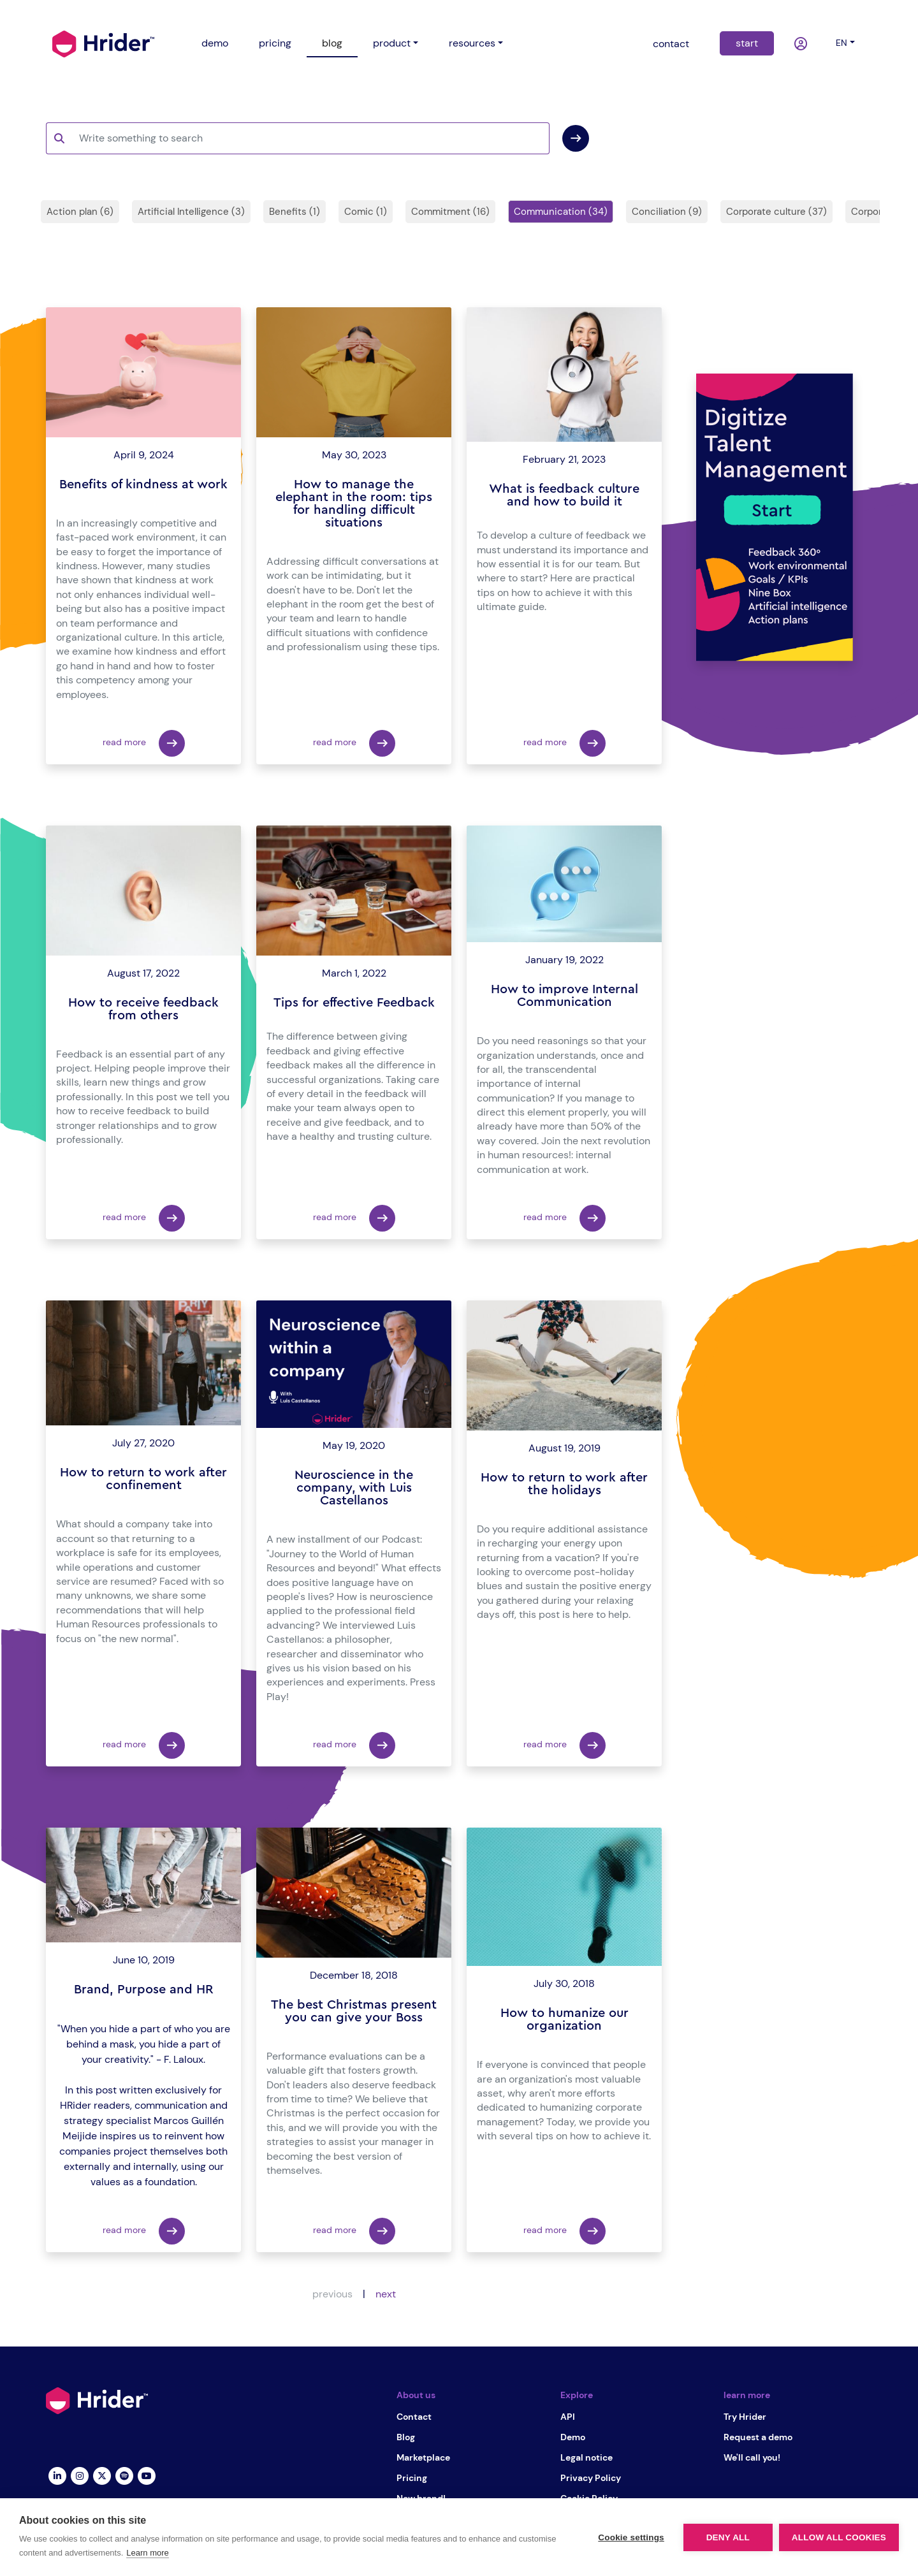  I want to click on Corporate culture (37), so click(776, 211).